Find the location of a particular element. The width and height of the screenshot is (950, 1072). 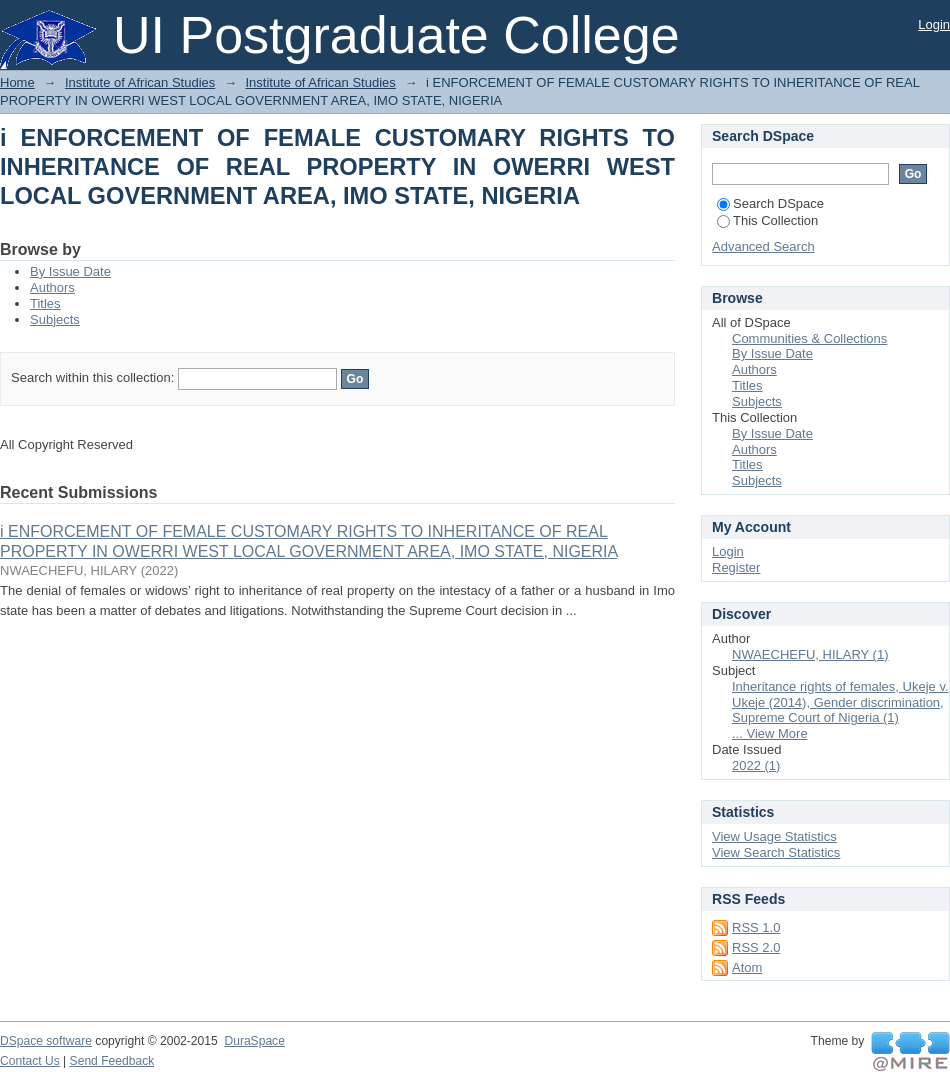

Login is located at coordinates (934, 24).